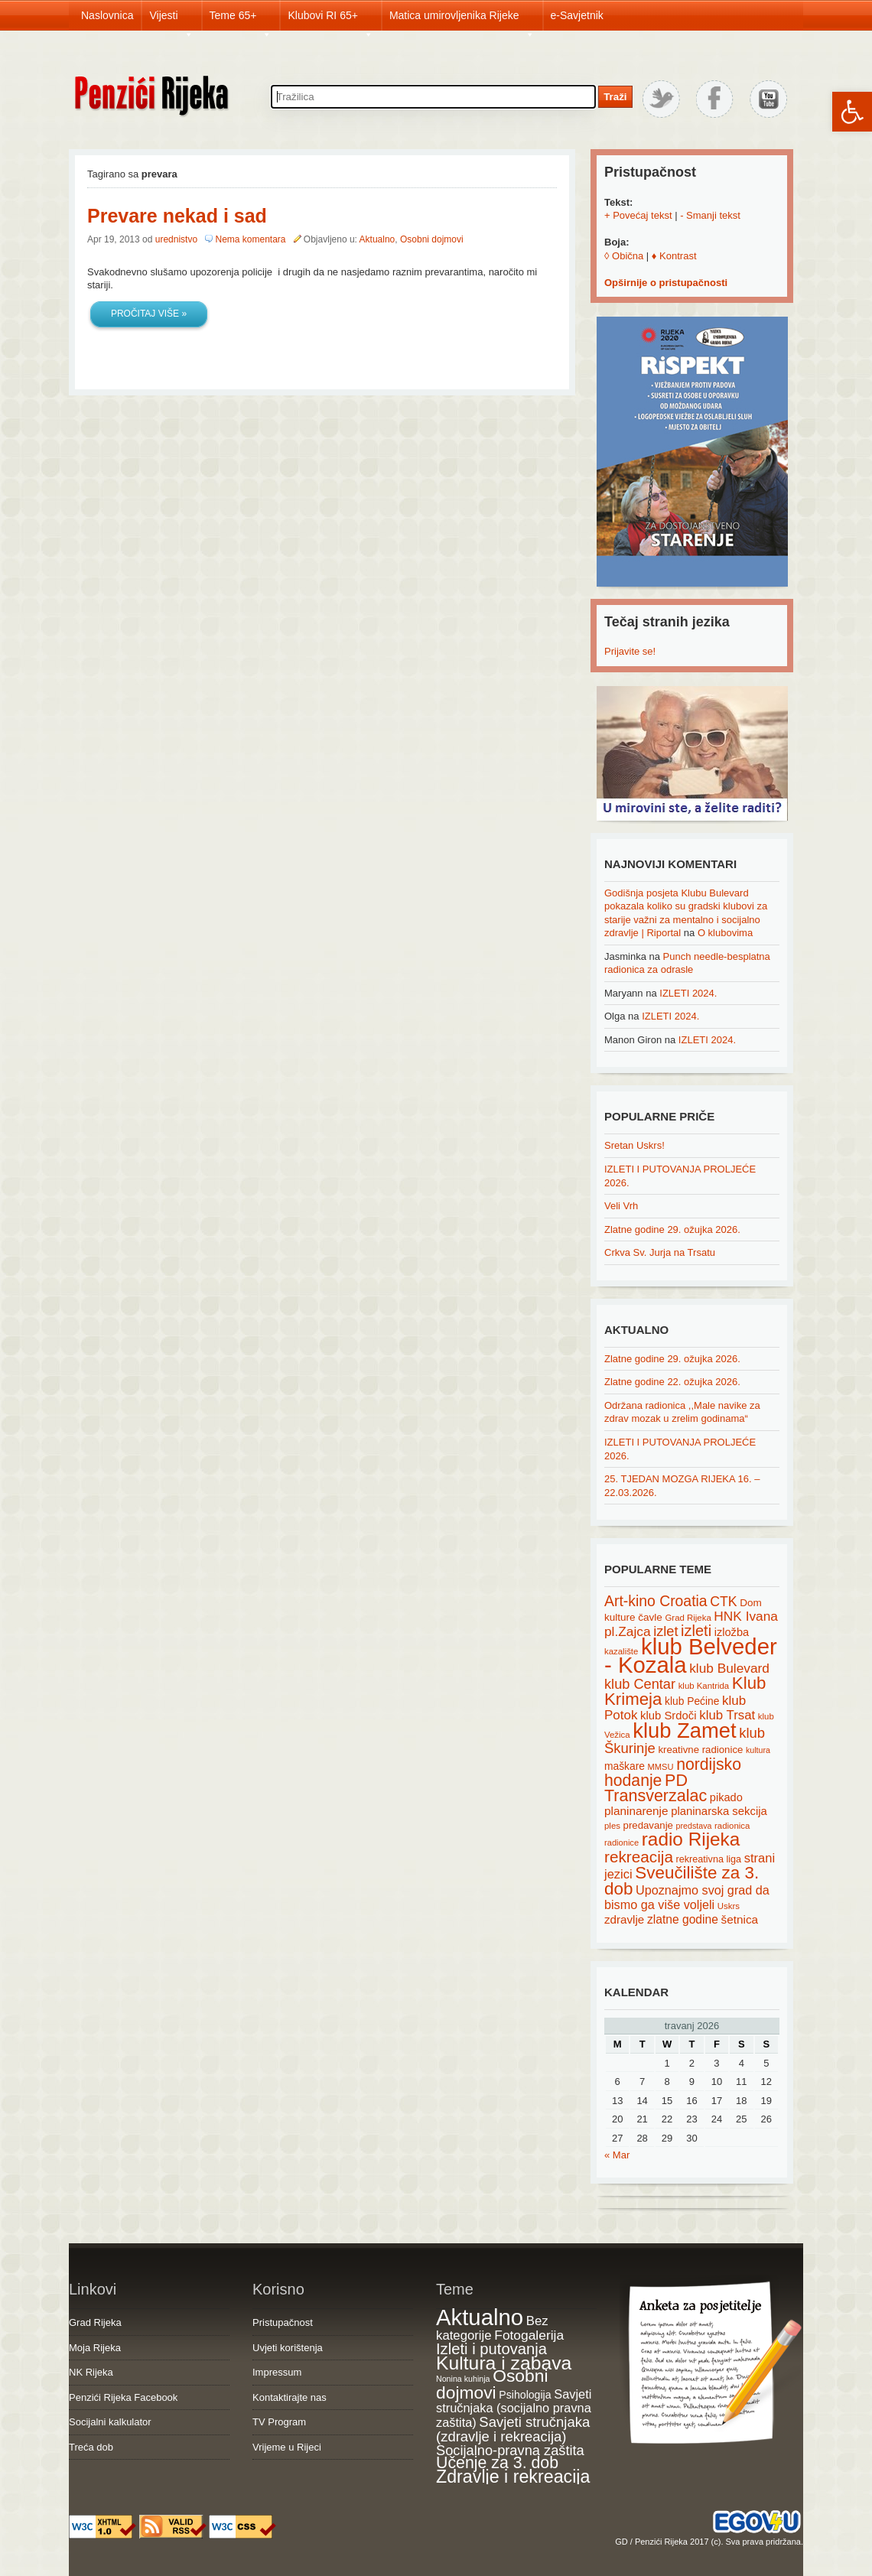 This screenshot has height=2576, width=872. What do you see at coordinates (95, 2347) in the screenshot?
I see `Moja Rijeka` at bounding box center [95, 2347].